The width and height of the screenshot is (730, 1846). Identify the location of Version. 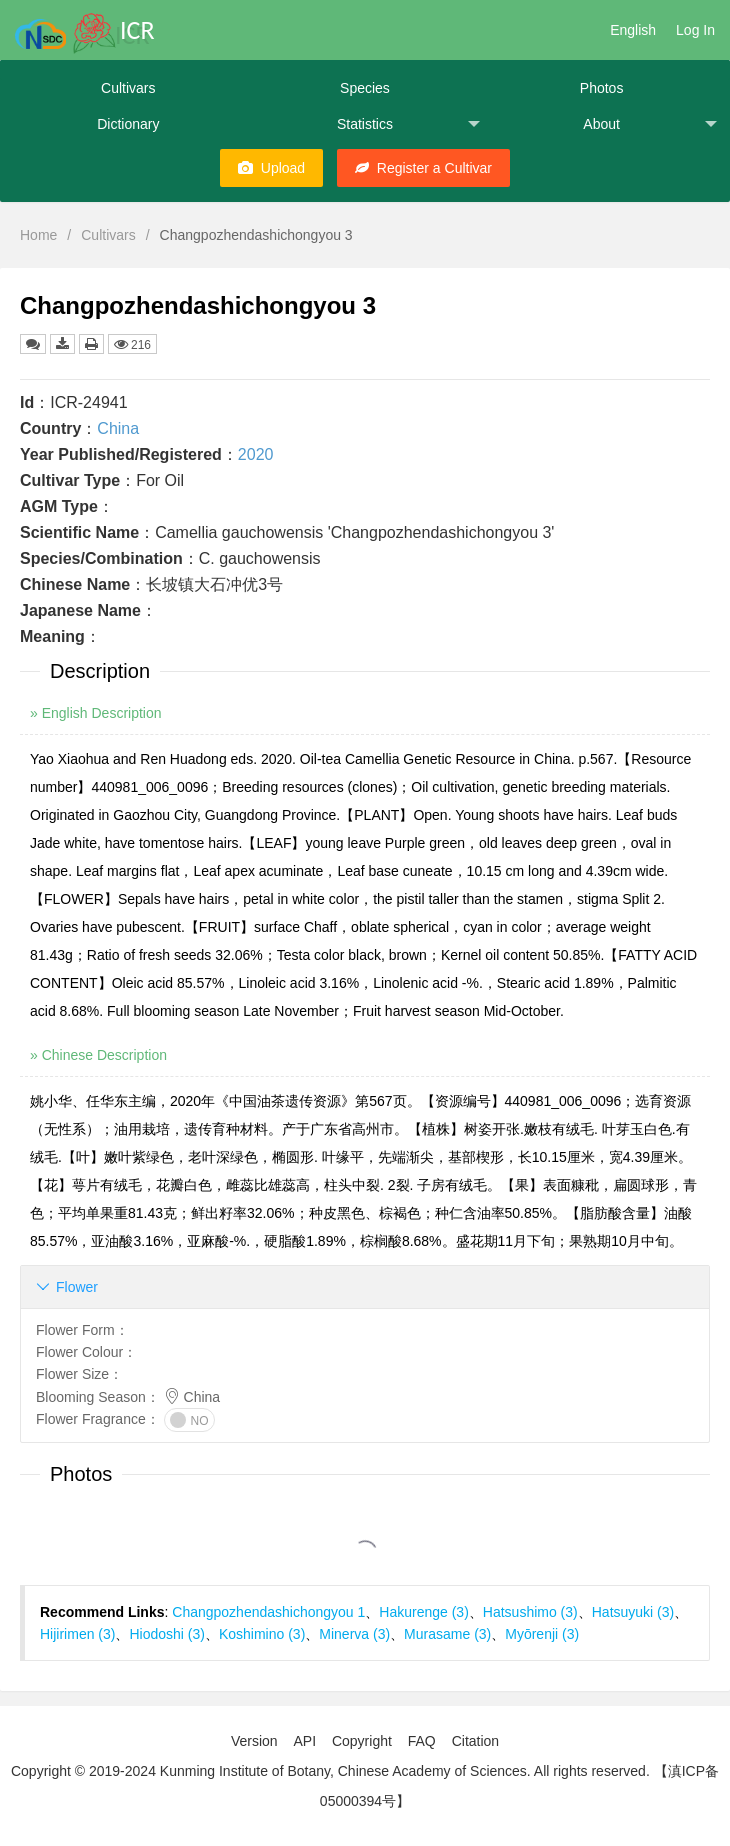
(254, 1741).